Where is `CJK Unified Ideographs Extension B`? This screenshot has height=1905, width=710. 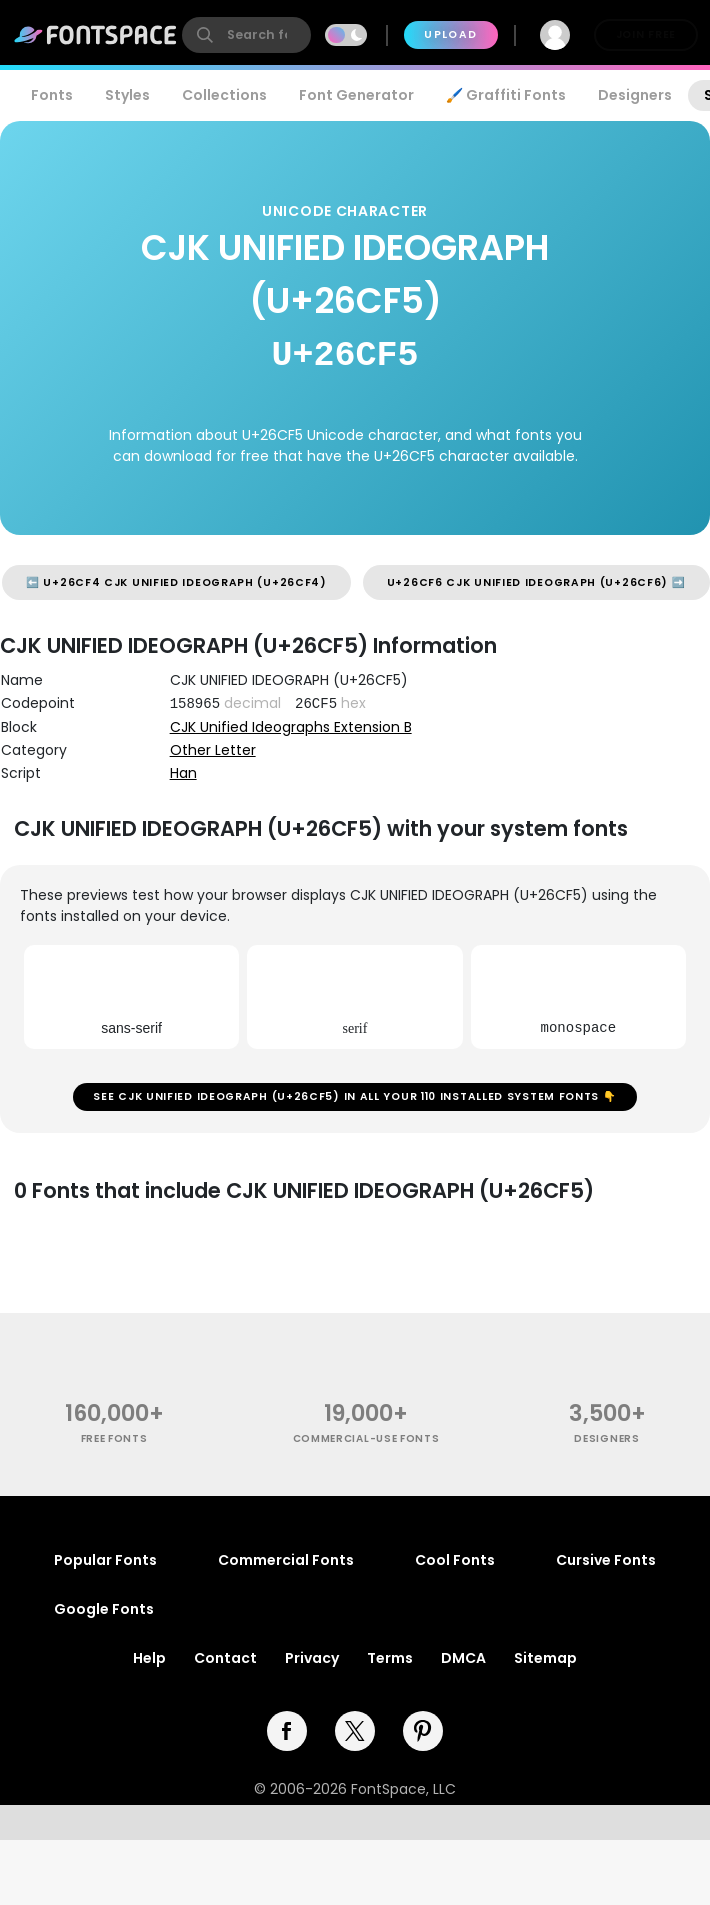
CJK Unified Ideographs Extension B is located at coordinates (291, 727).